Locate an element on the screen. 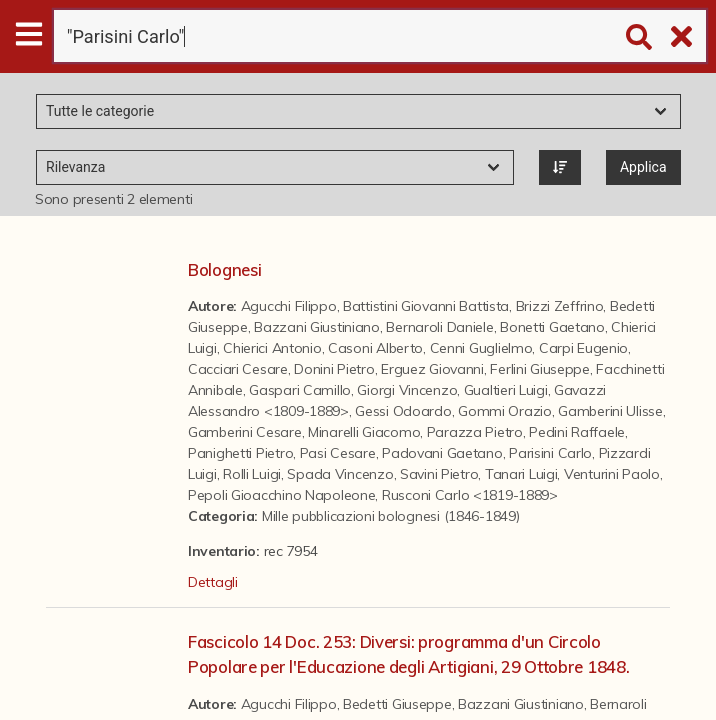 The width and height of the screenshot is (716, 720). Bolognesi is located at coordinates (224, 269).